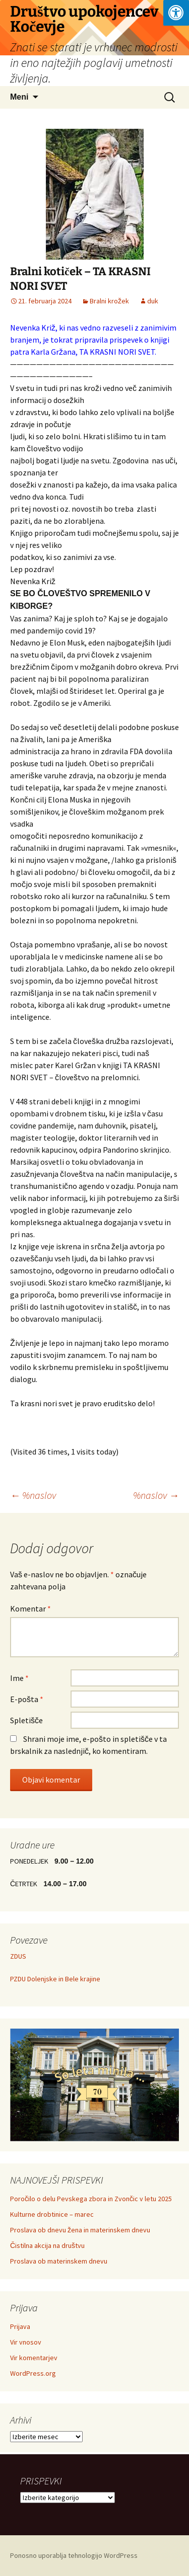 The width and height of the screenshot is (189, 2576). What do you see at coordinates (26, 1699) in the screenshot?
I see `E-pošta` at bounding box center [26, 1699].